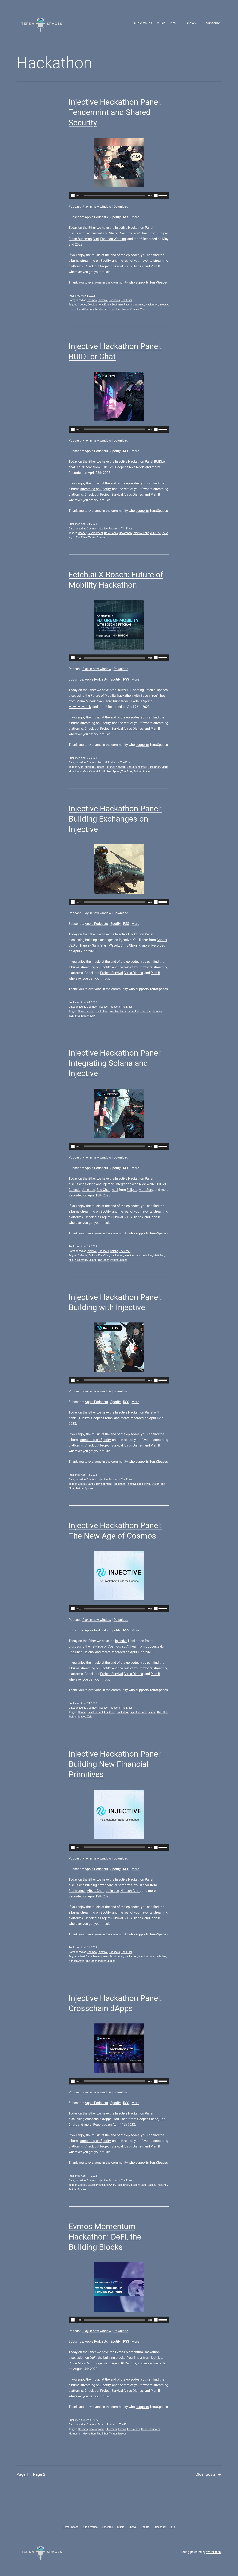  What do you see at coordinates (73, 195) in the screenshot?
I see `[Play]` at bounding box center [73, 195].